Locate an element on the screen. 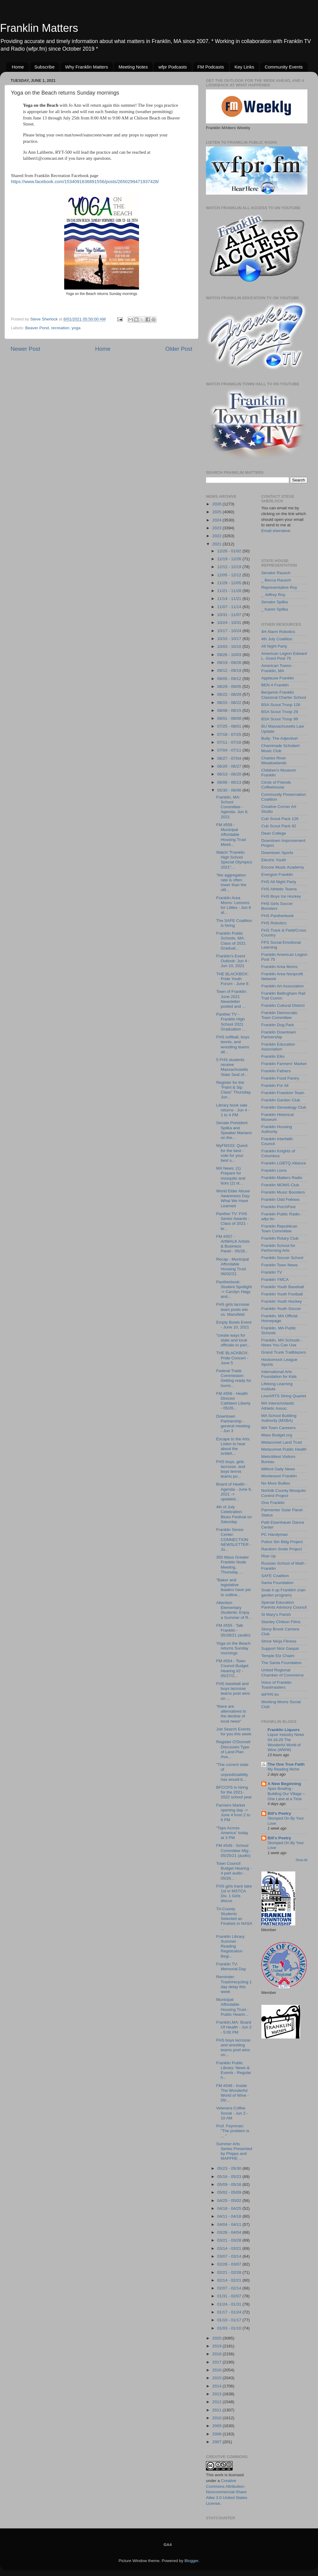 The height and width of the screenshot is (2576, 318). Show All is located at coordinates (301, 1860).